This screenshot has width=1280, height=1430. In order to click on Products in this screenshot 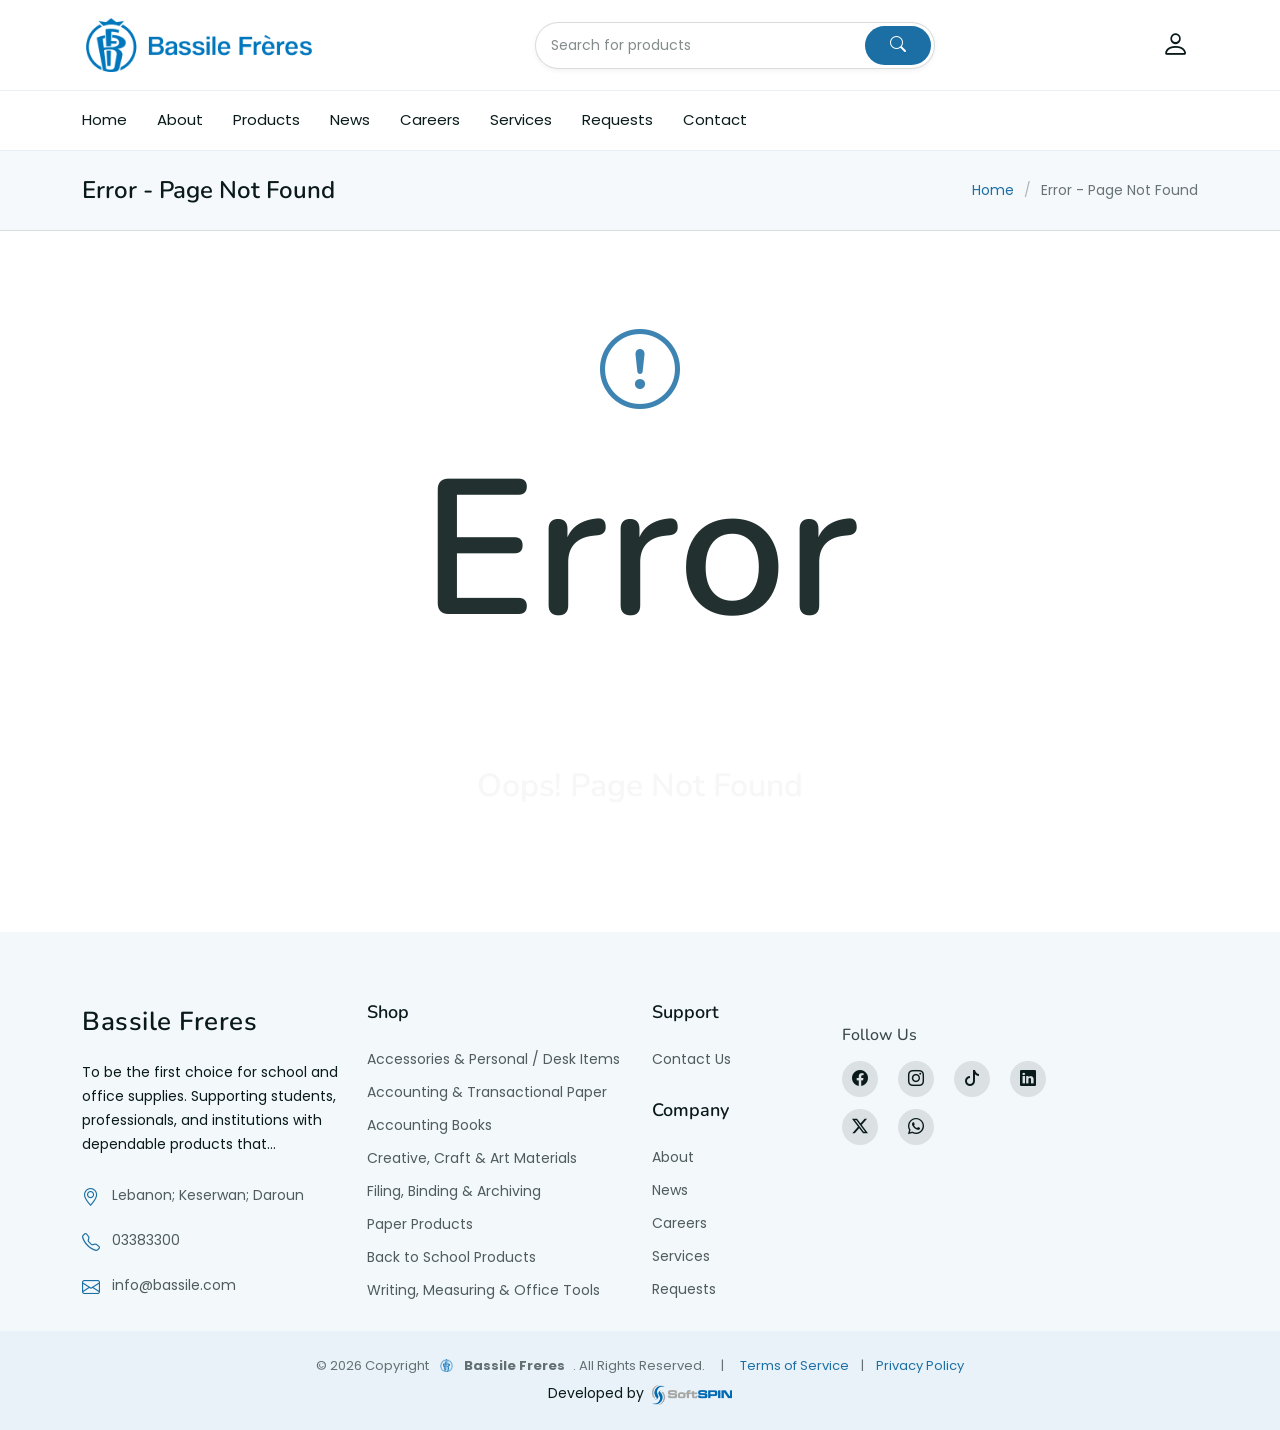, I will do `click(266, 119)`.